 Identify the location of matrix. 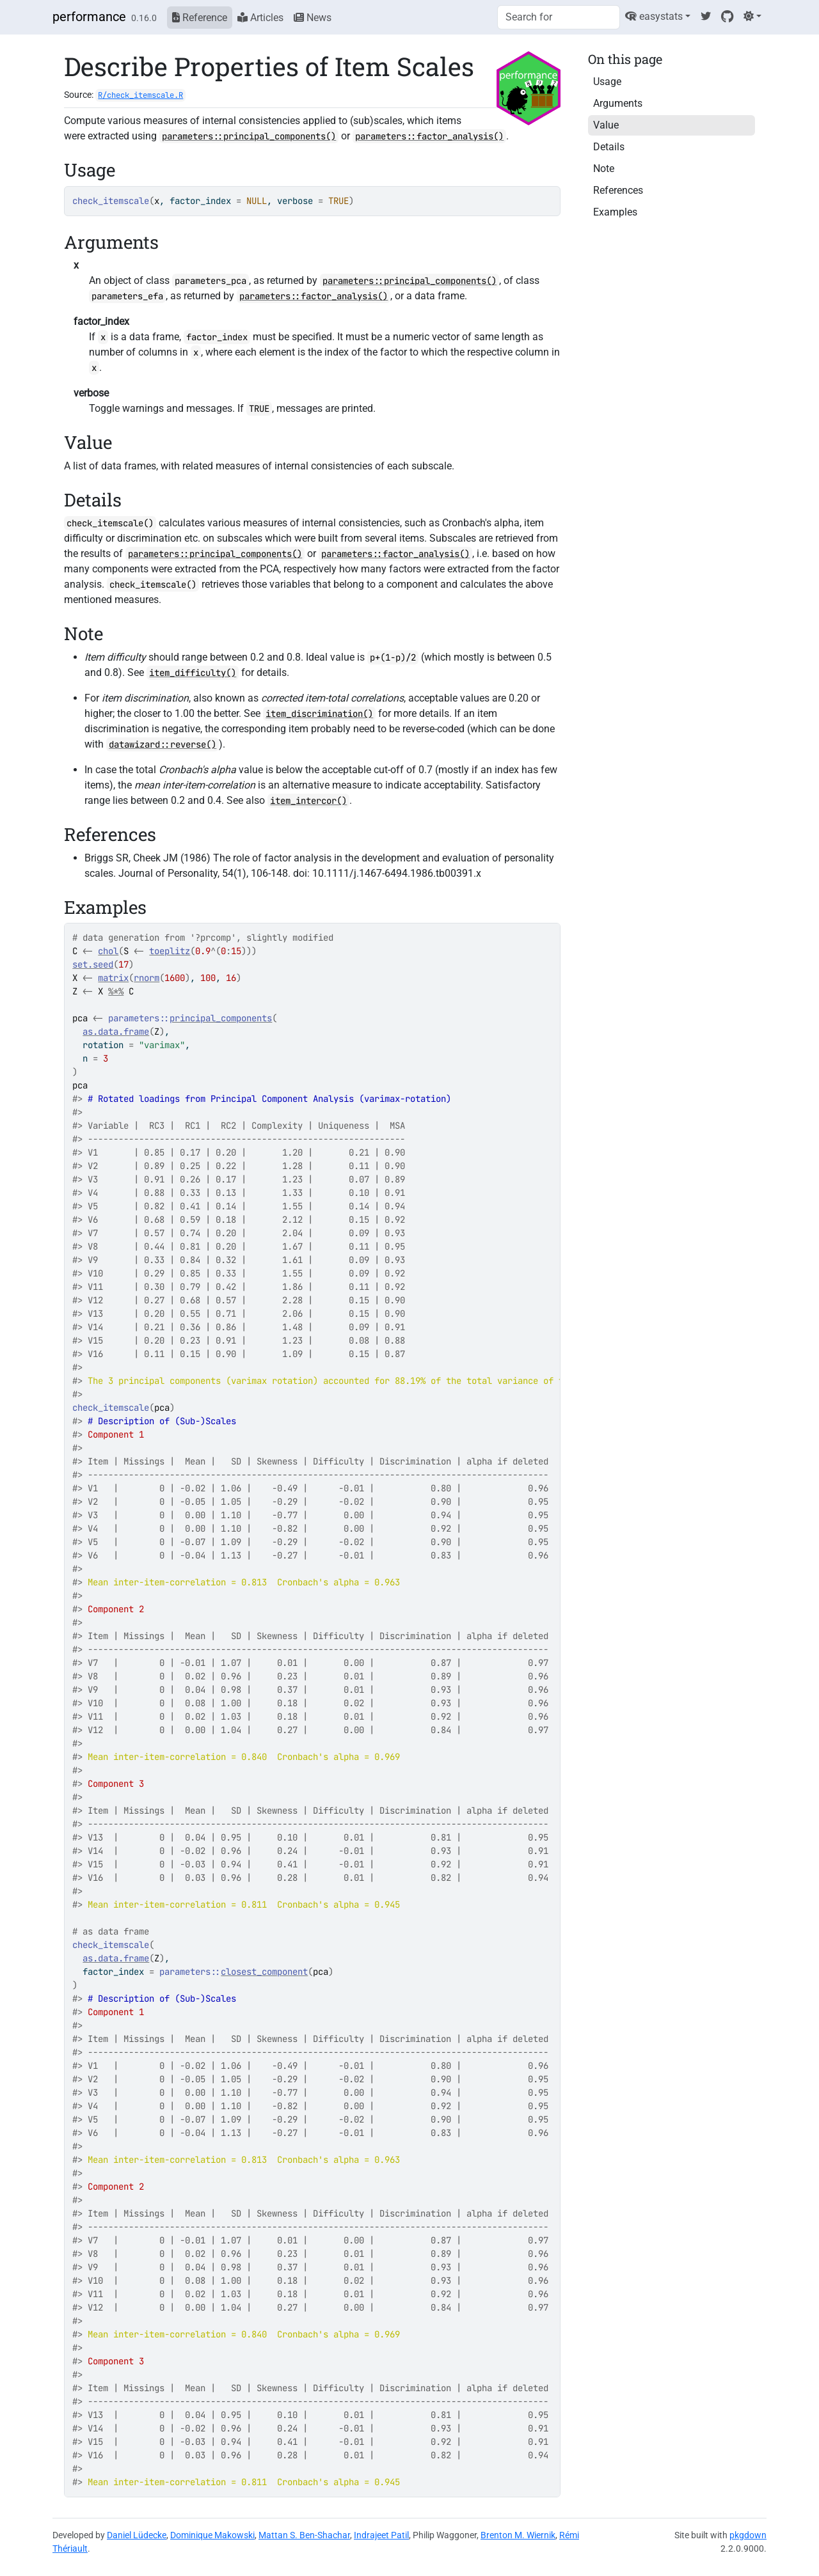
(113, 978).